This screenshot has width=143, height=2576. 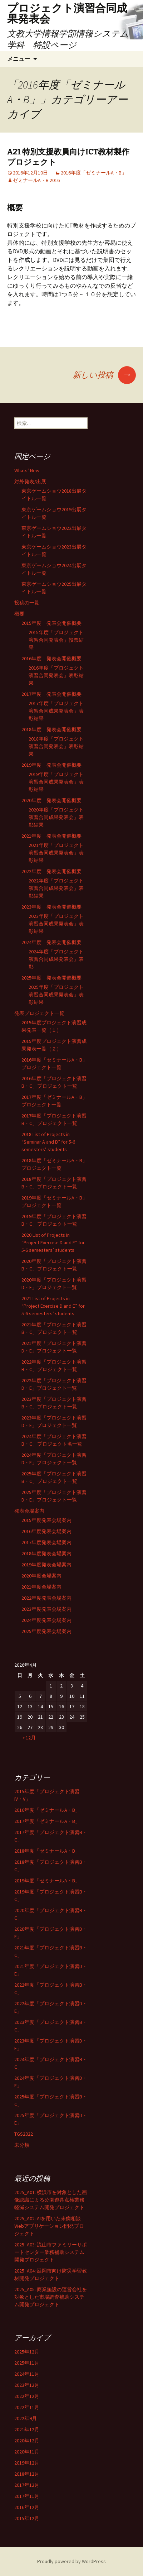 What do you see at coordinates (56, 852) in the screenshot?
I see `2021年度「プロジェクト演習合同成果発表会」表彰結果` at bounding box center [56, 852].